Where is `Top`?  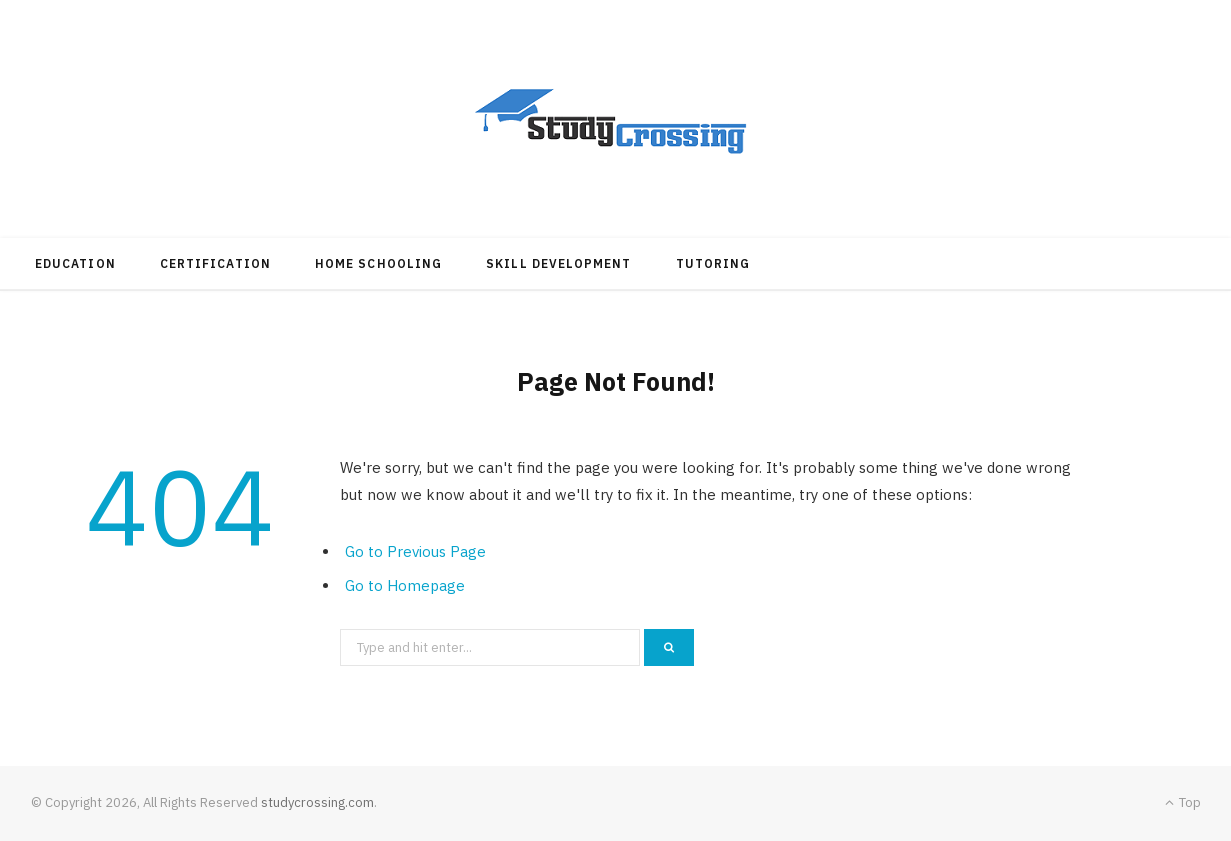
Top is located at coordinates (1183, 802).